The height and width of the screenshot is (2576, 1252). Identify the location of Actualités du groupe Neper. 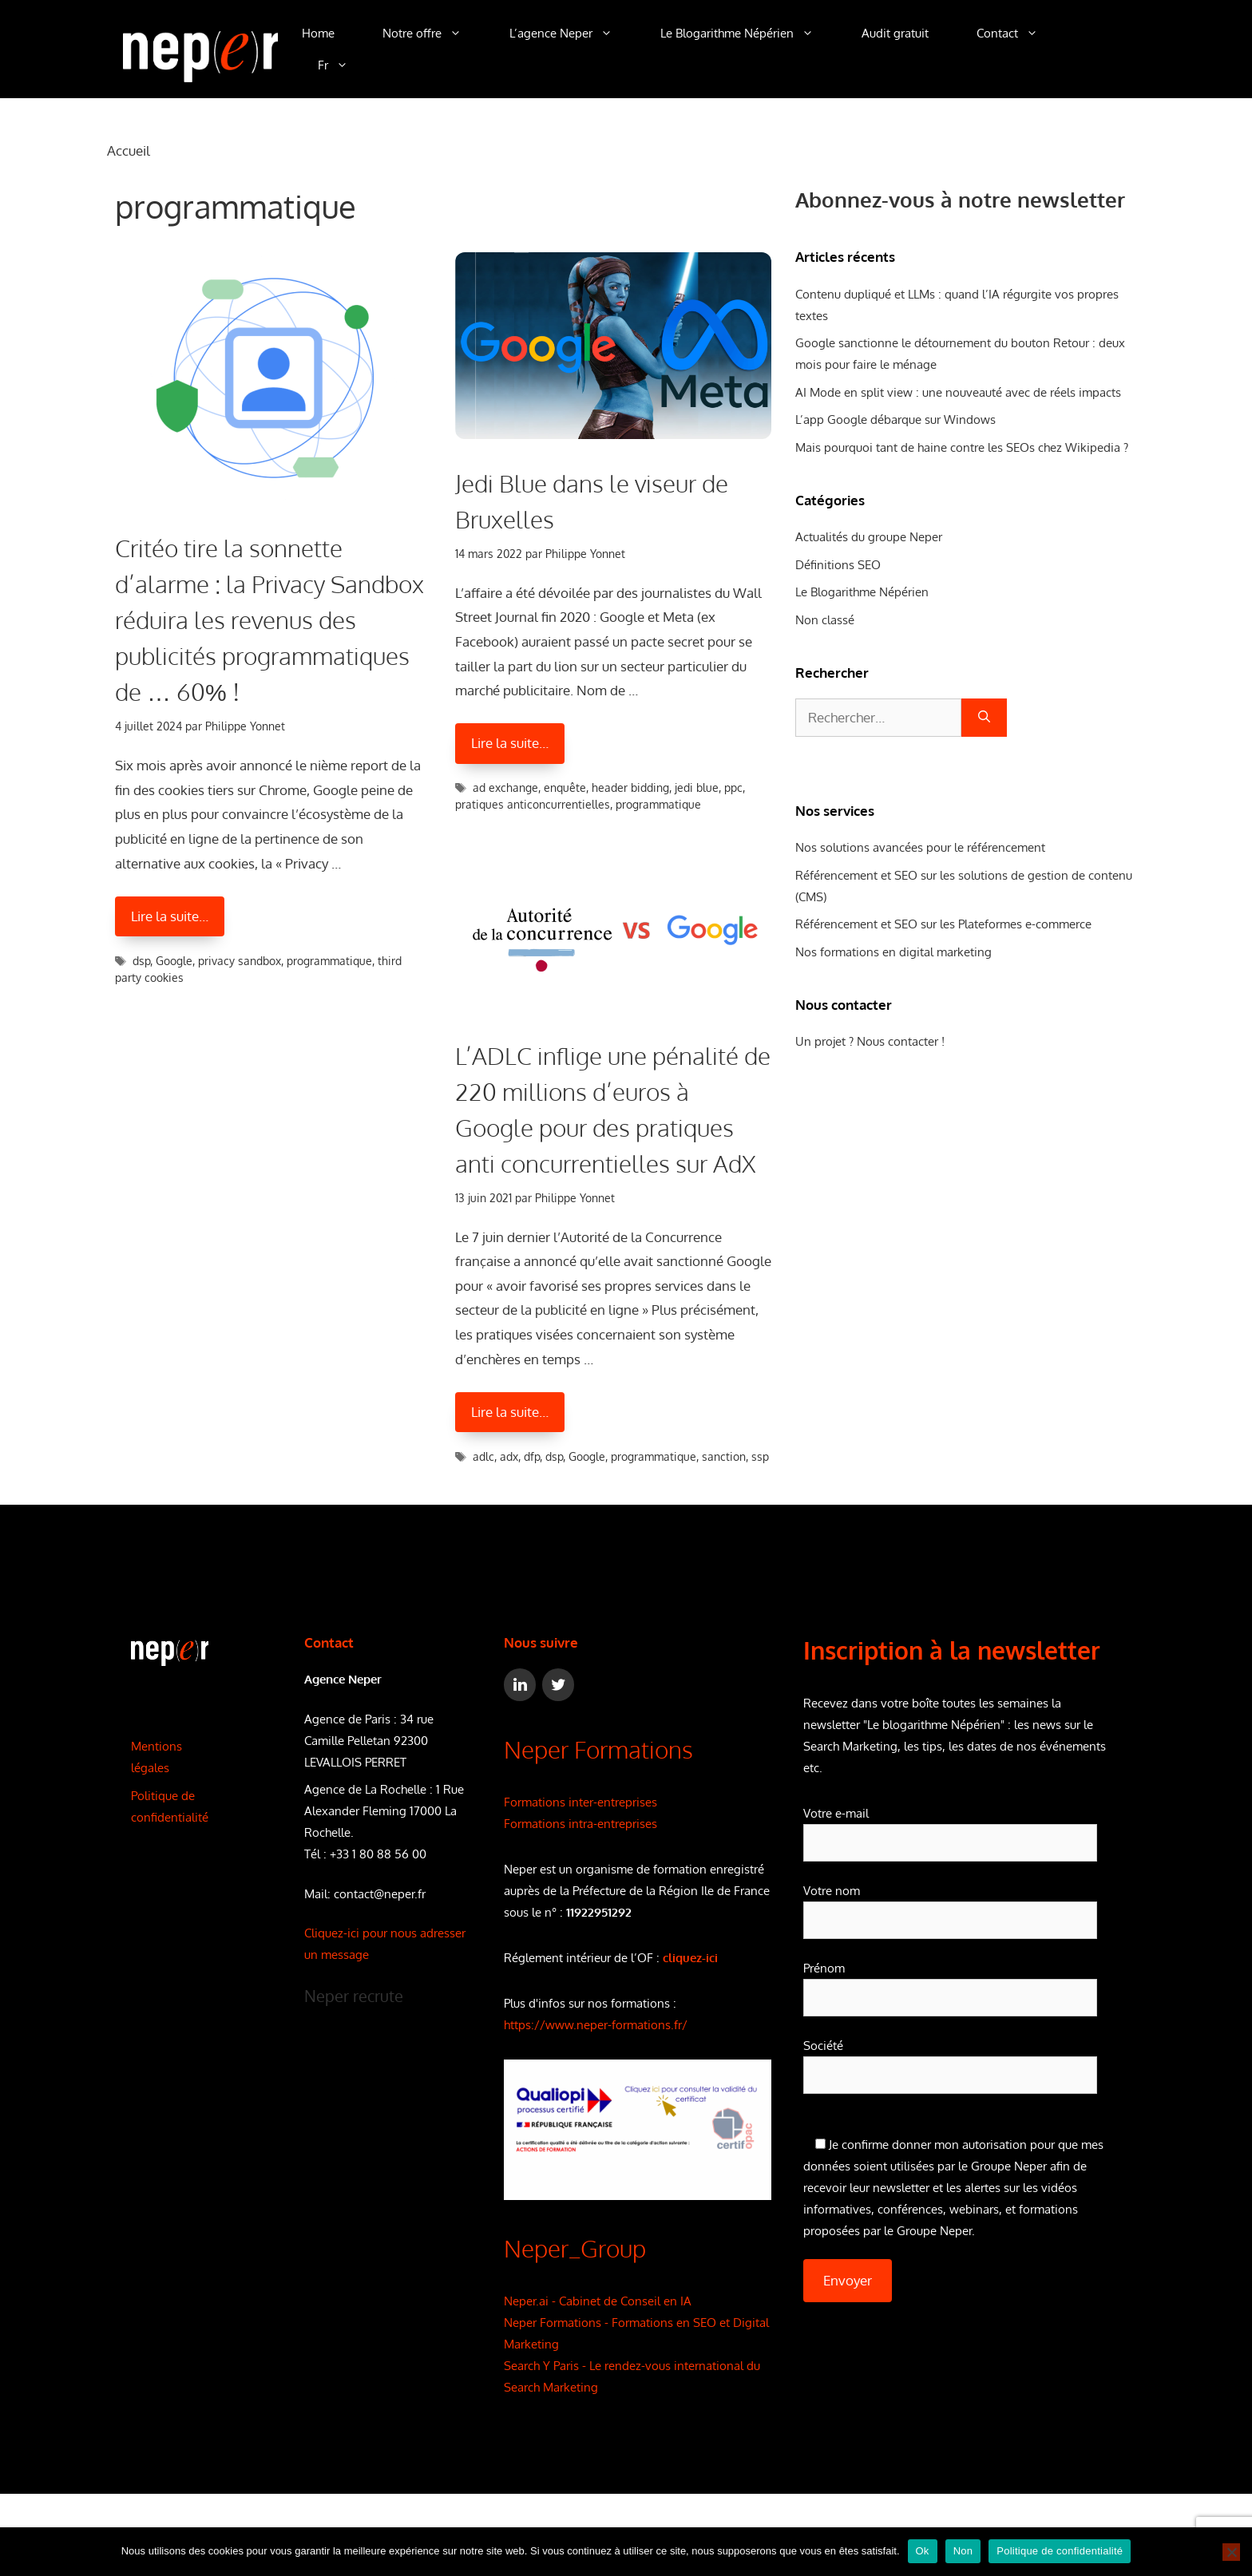
(868, 536).